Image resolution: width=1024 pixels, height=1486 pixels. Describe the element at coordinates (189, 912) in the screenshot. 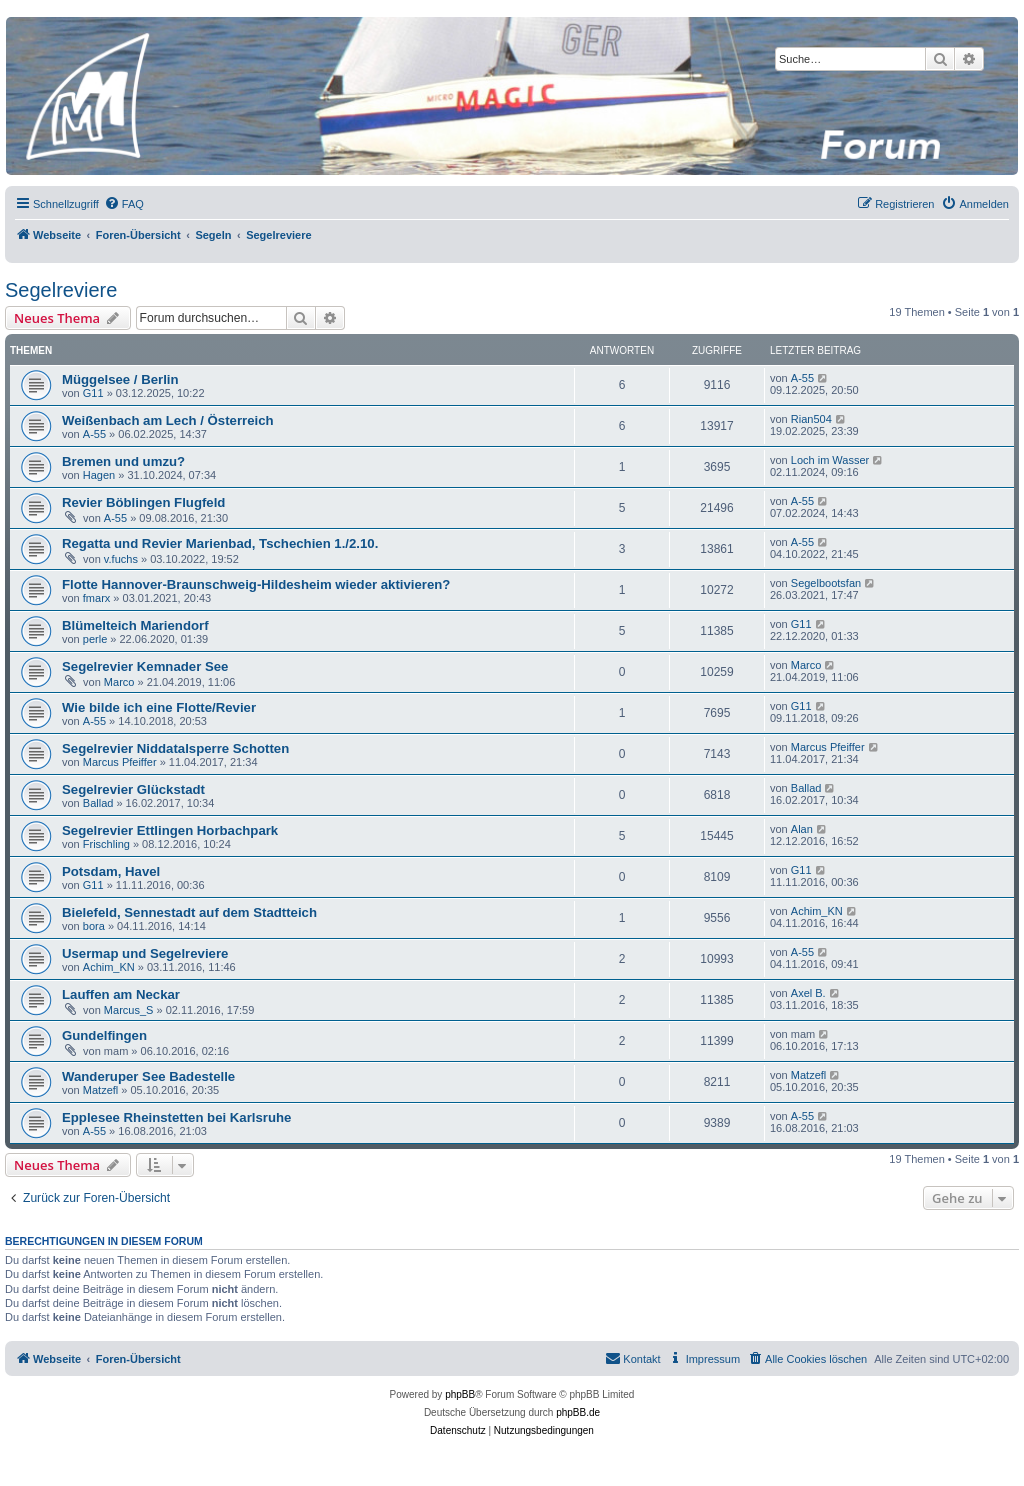

I see `Bielefeld, Sennestadt auf dem Stadtteich` at that location.